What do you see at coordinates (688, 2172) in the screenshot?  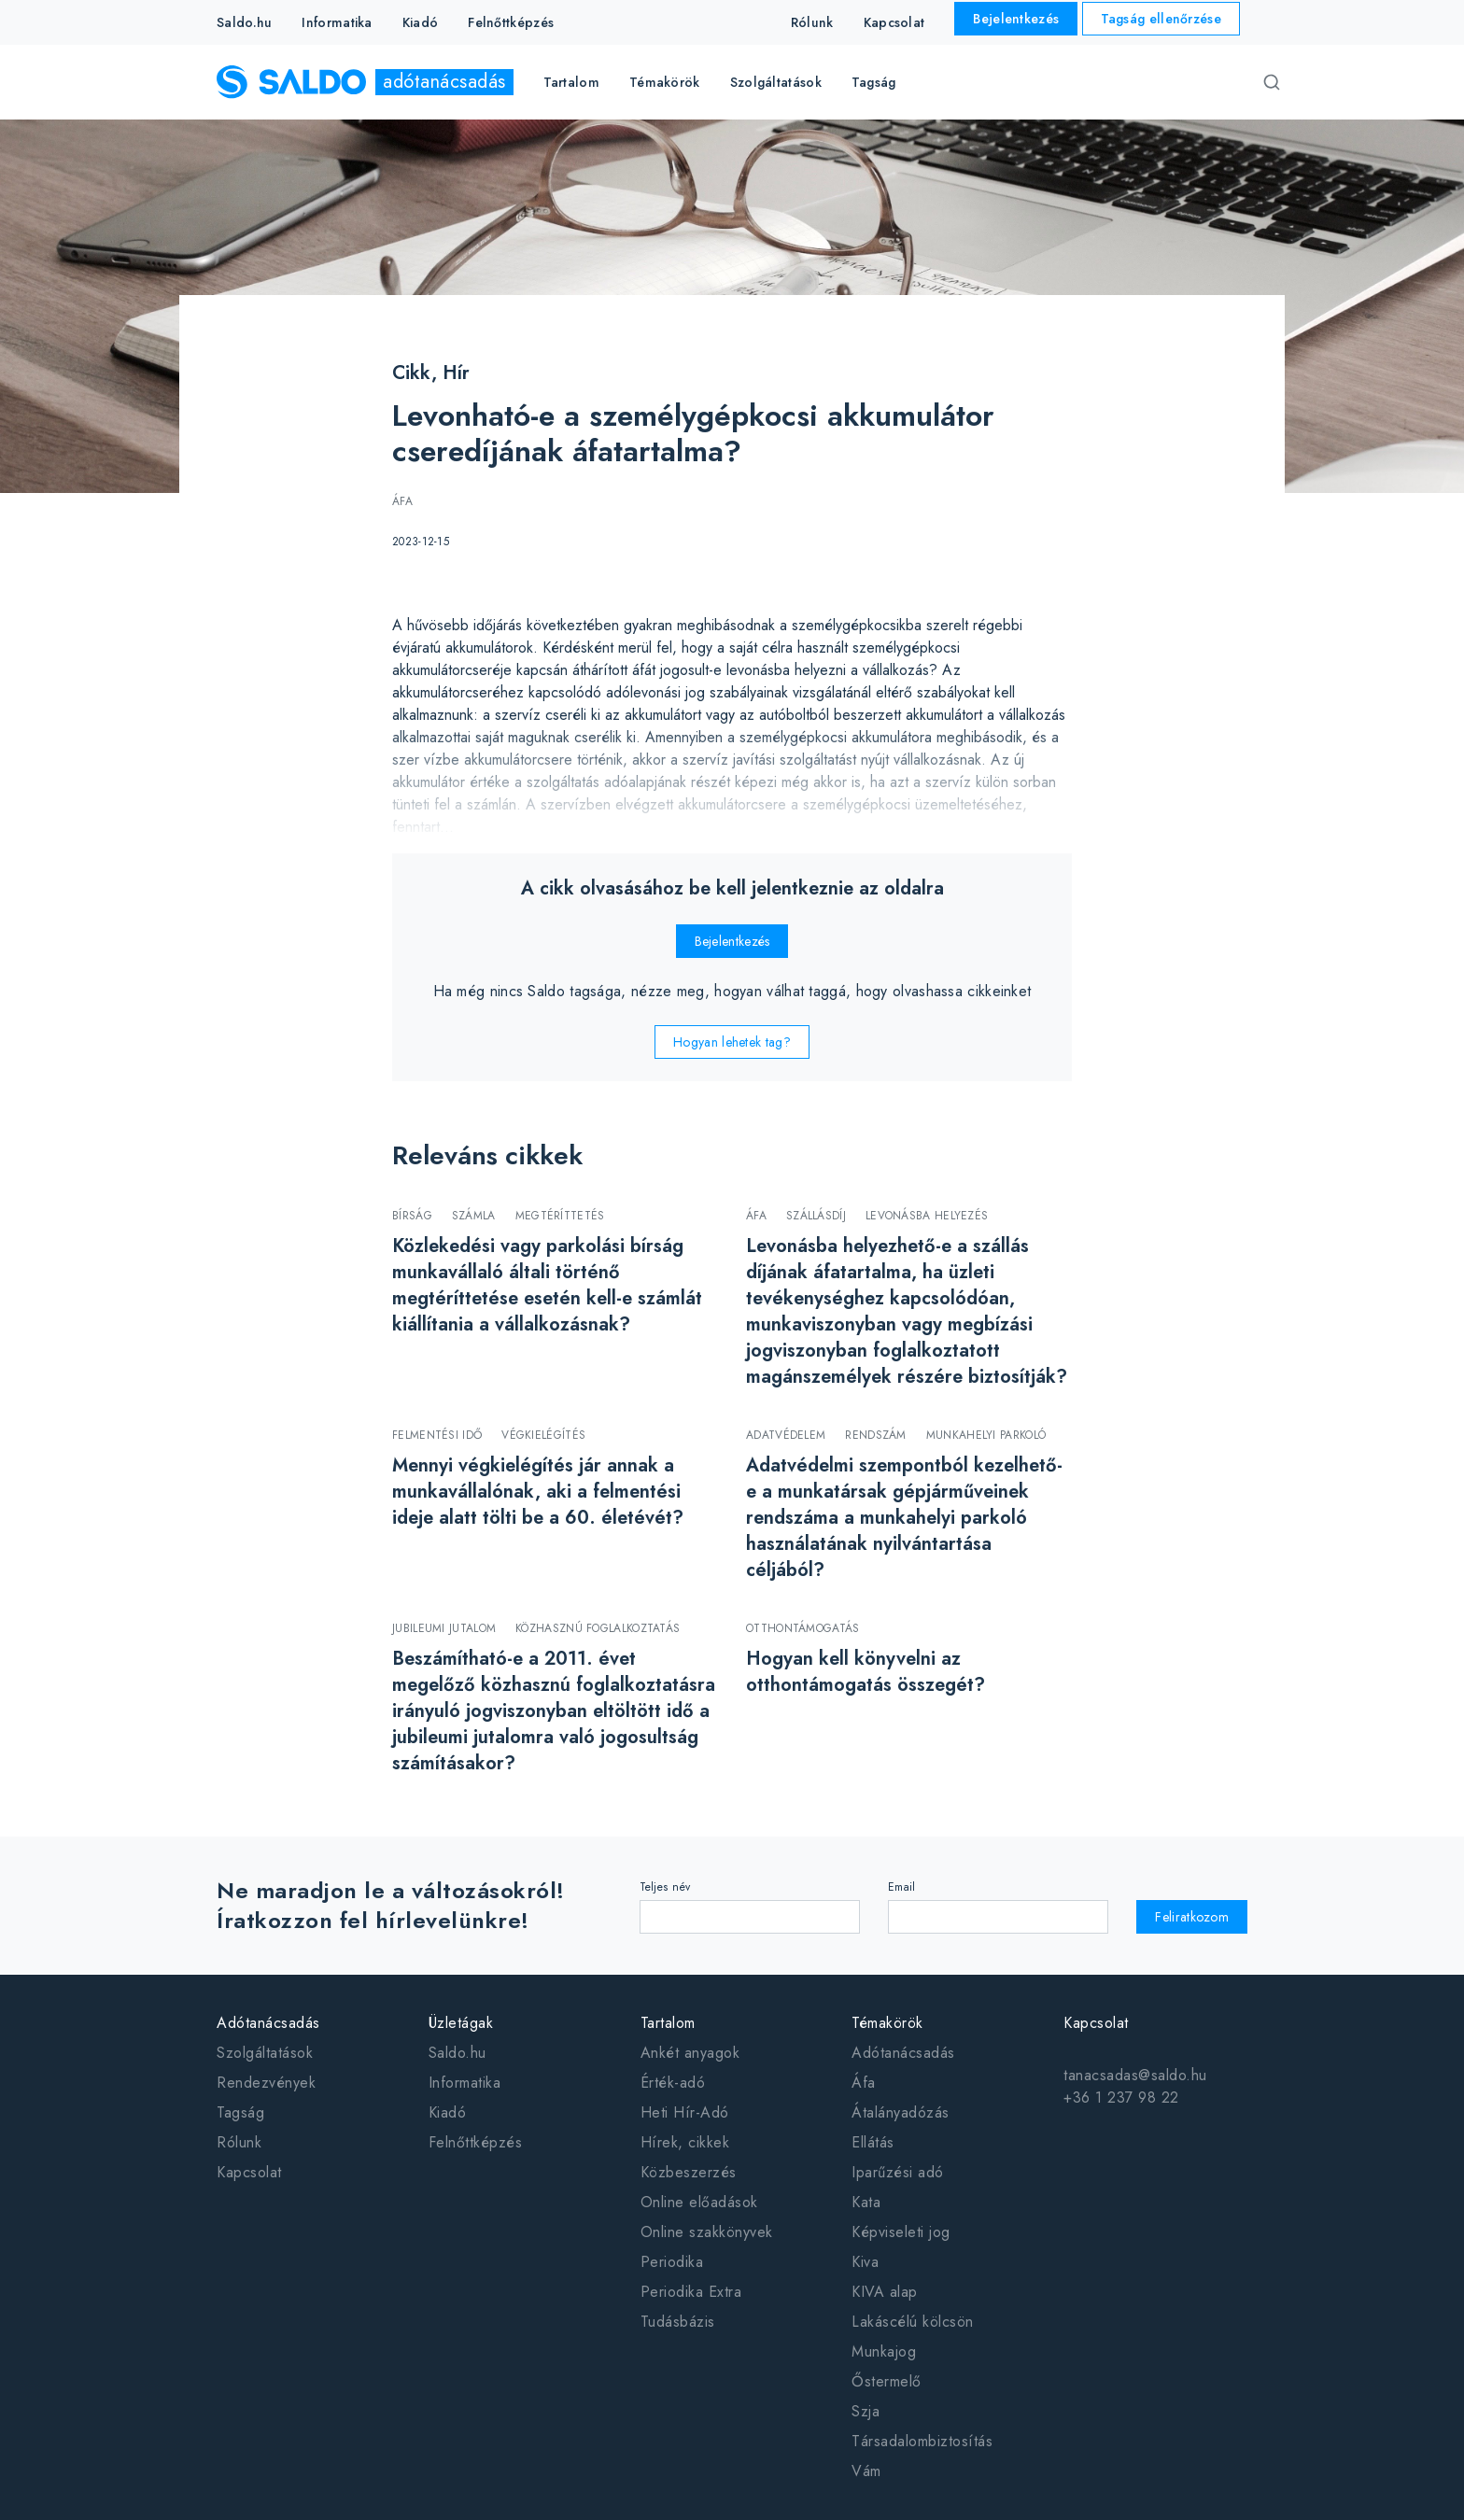 I see `Közbeszerzés` at bounding box center [688, 2172].